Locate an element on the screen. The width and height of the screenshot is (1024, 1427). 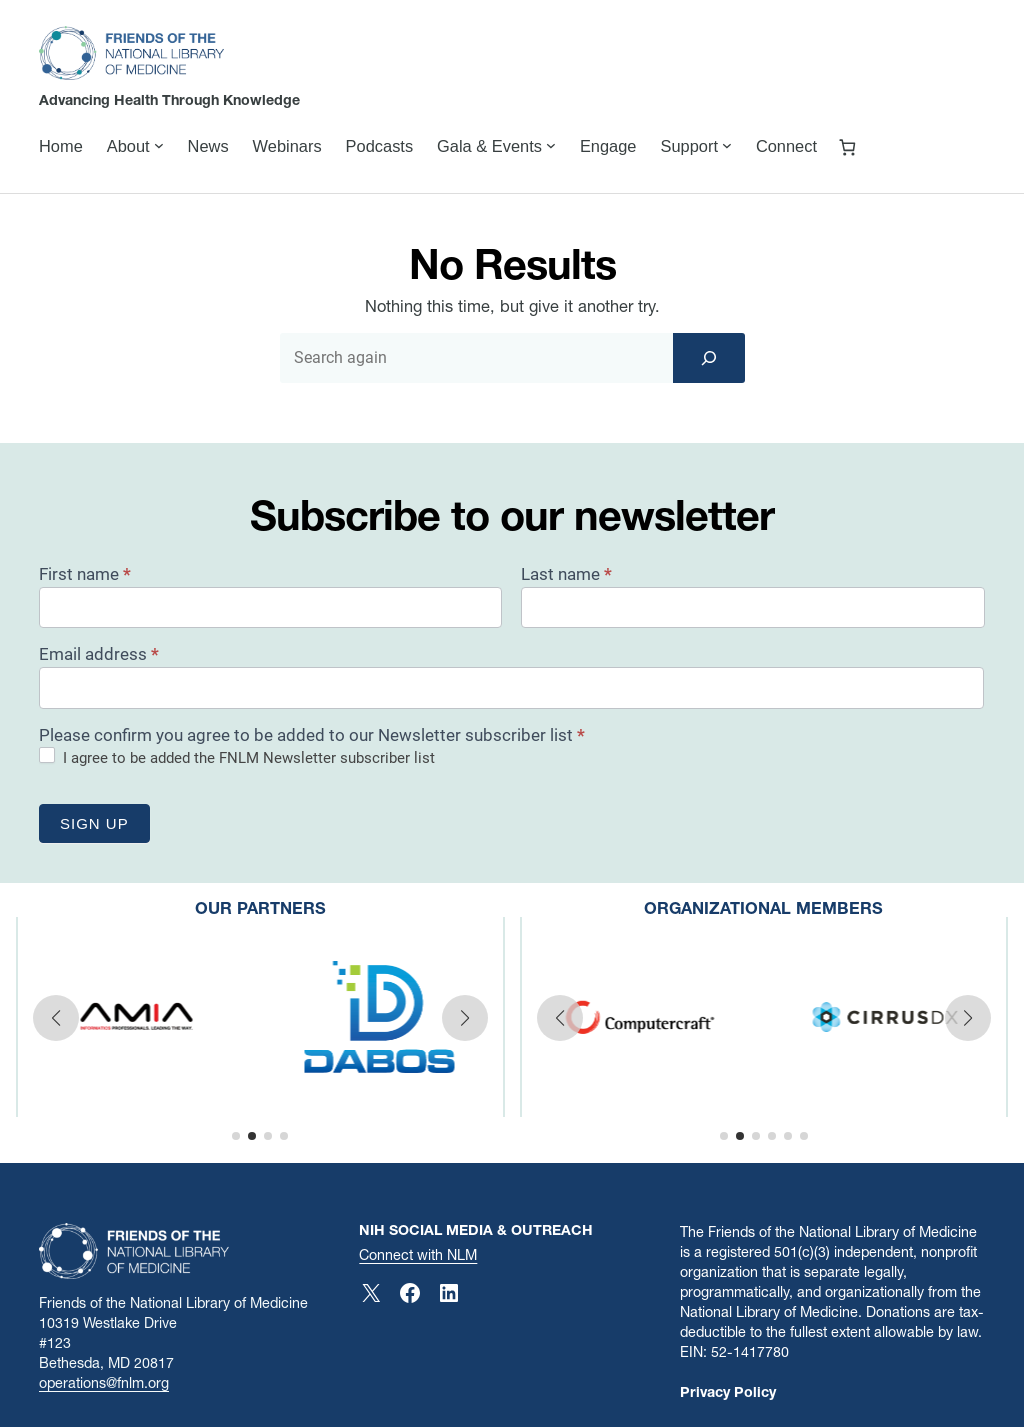
Email address is located at coordinates (99, 654).